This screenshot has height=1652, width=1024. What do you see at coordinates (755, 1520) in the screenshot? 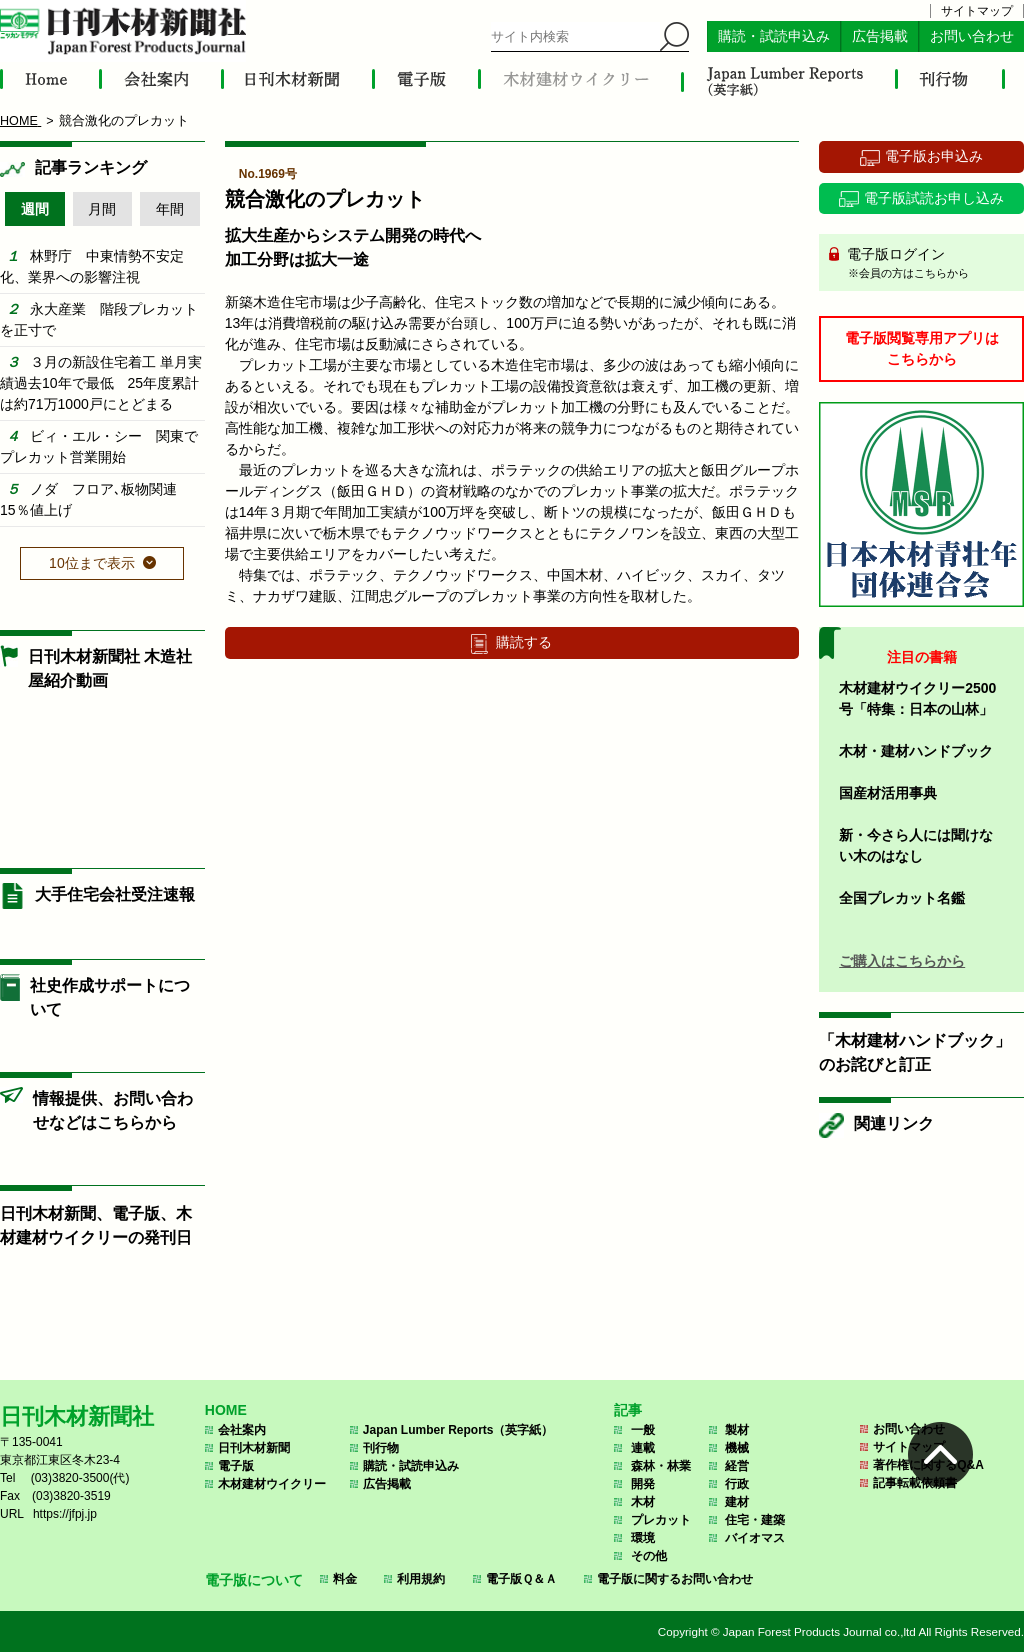
I see `住宅・建築` at bounding box center [755, 1520].